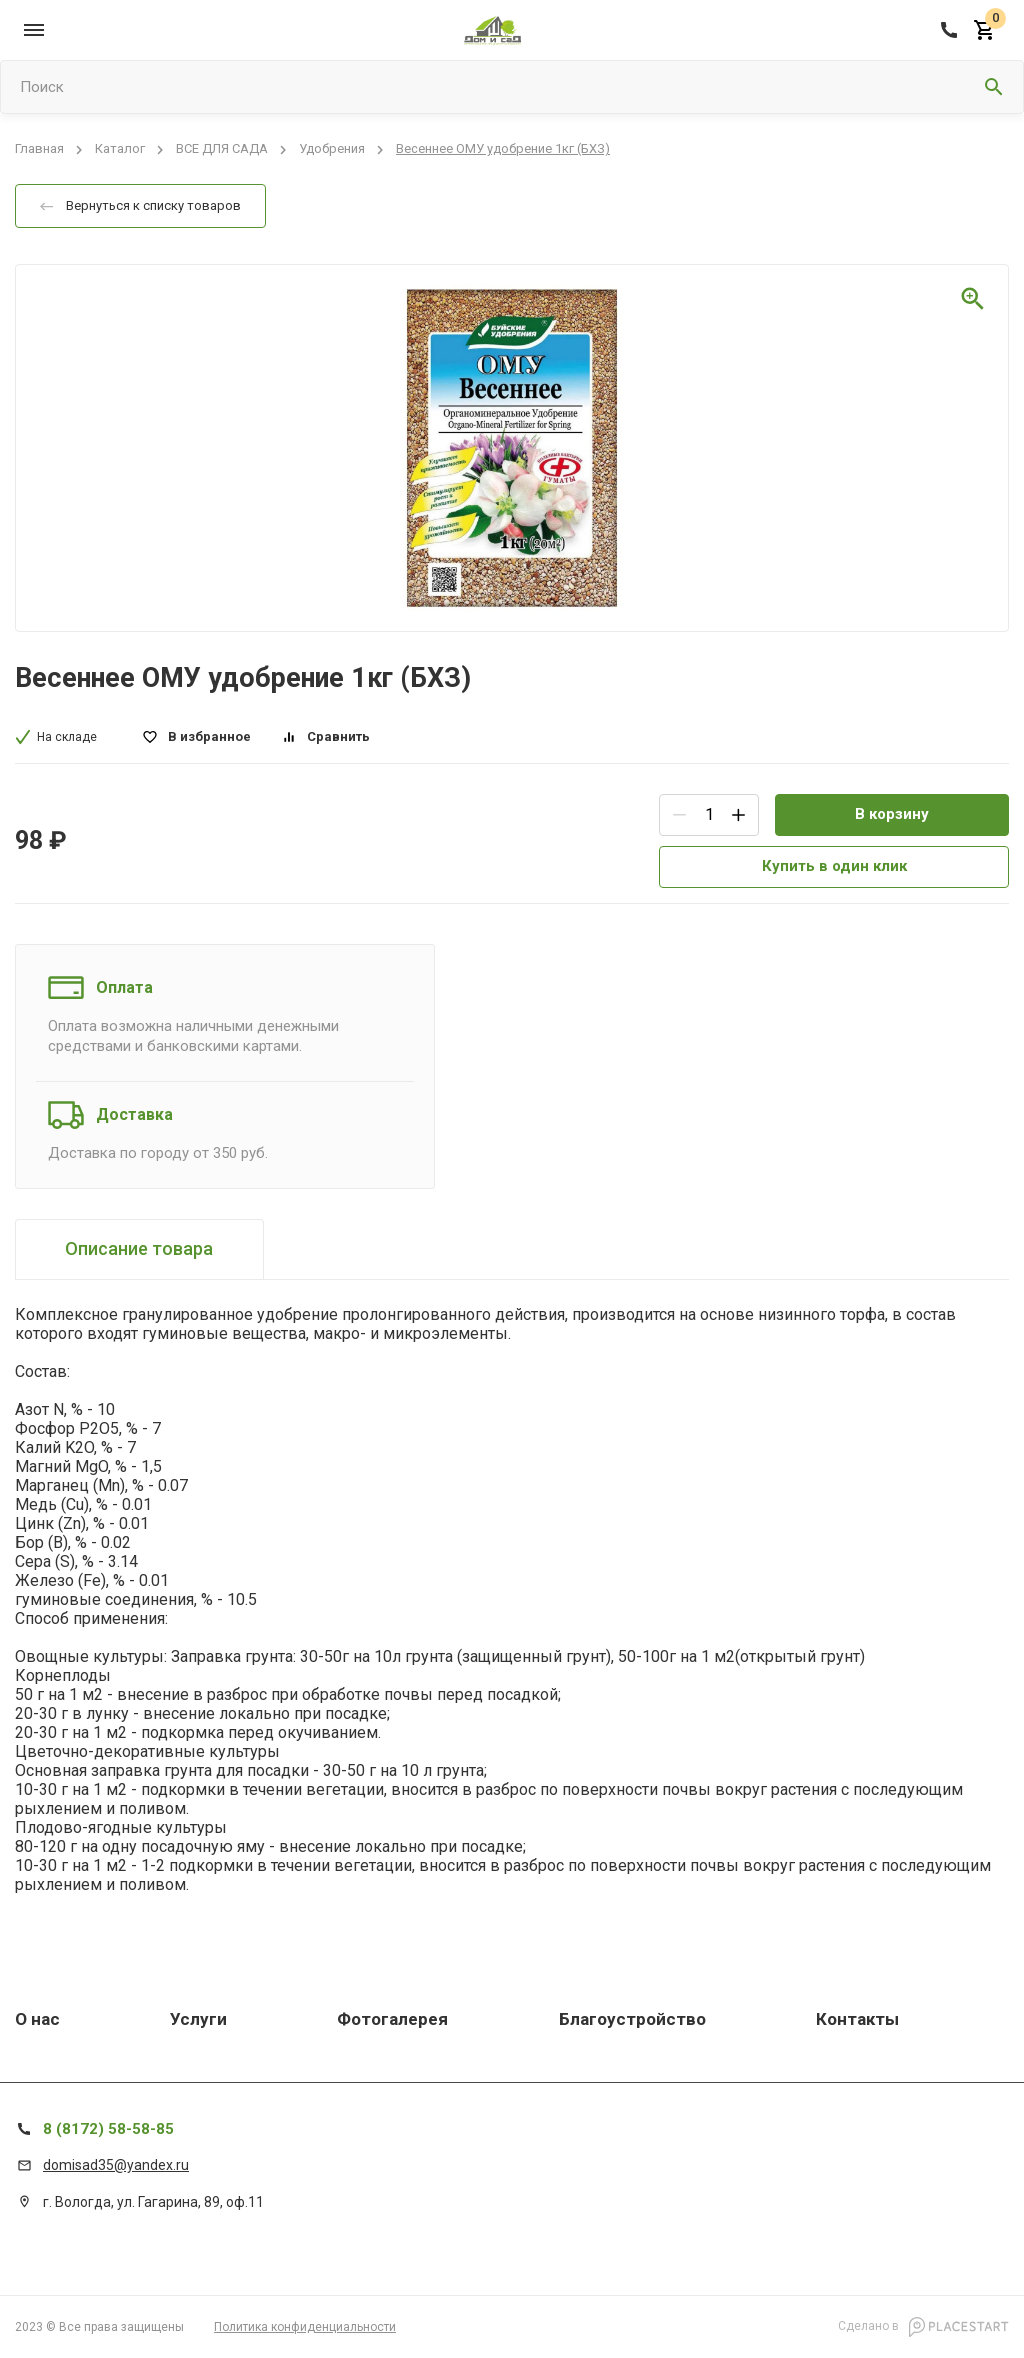  What do you see at coordinates (332, 149) in the screenshot?
I see `Удобрения` at bounding box center [332, 149].